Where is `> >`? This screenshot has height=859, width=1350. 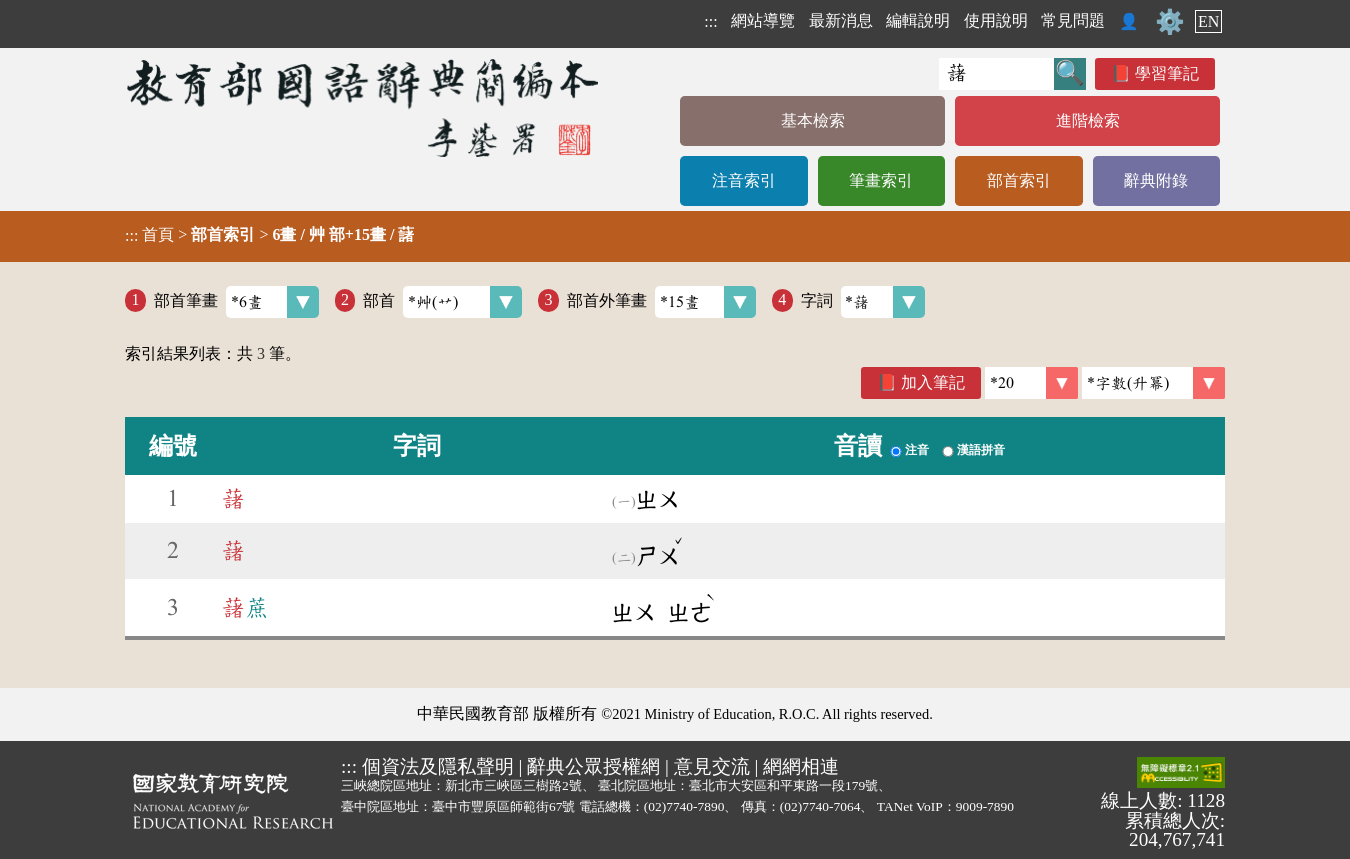 > > is located at coordinates (269, 235).